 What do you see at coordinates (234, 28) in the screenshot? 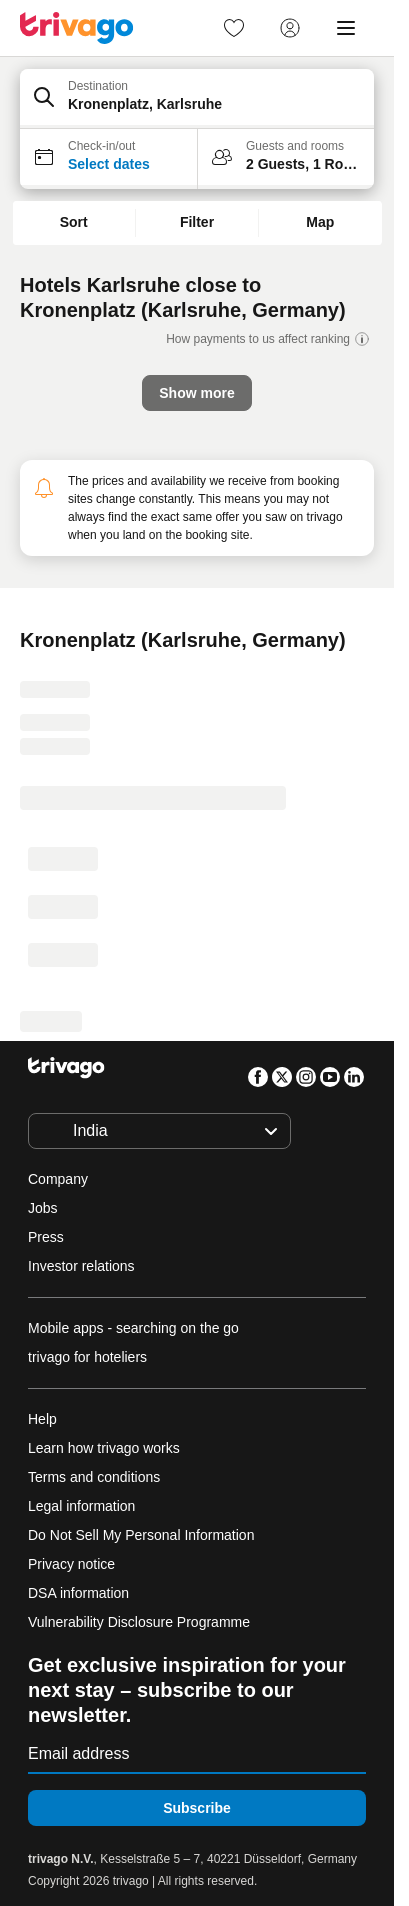
I see `[link]` at bounding box center [234, 28].